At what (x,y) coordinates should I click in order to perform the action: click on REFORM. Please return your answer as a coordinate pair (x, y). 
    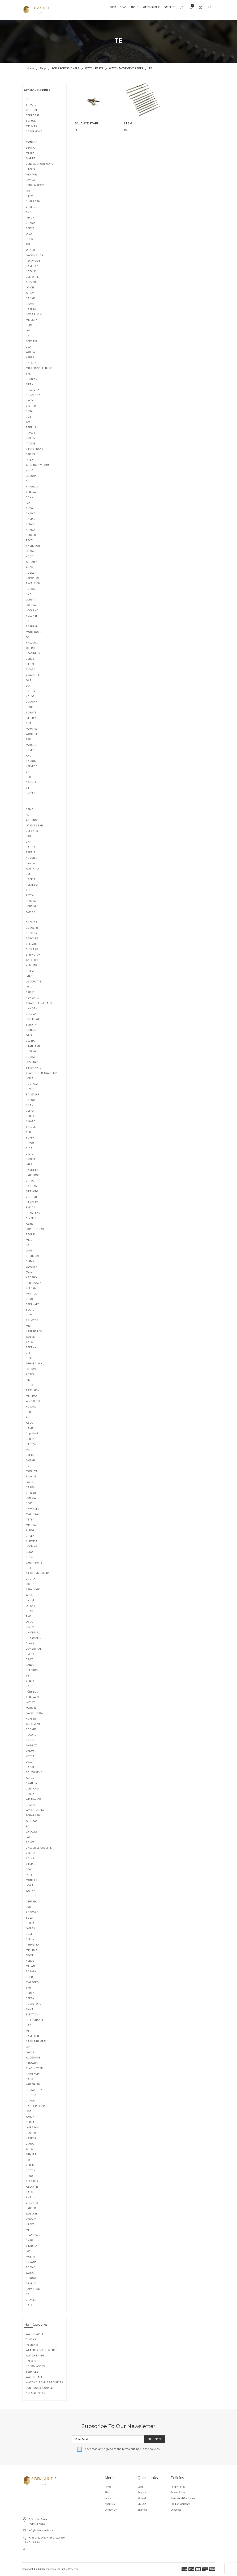
    Looking at the image, I should click on (31, 1288).